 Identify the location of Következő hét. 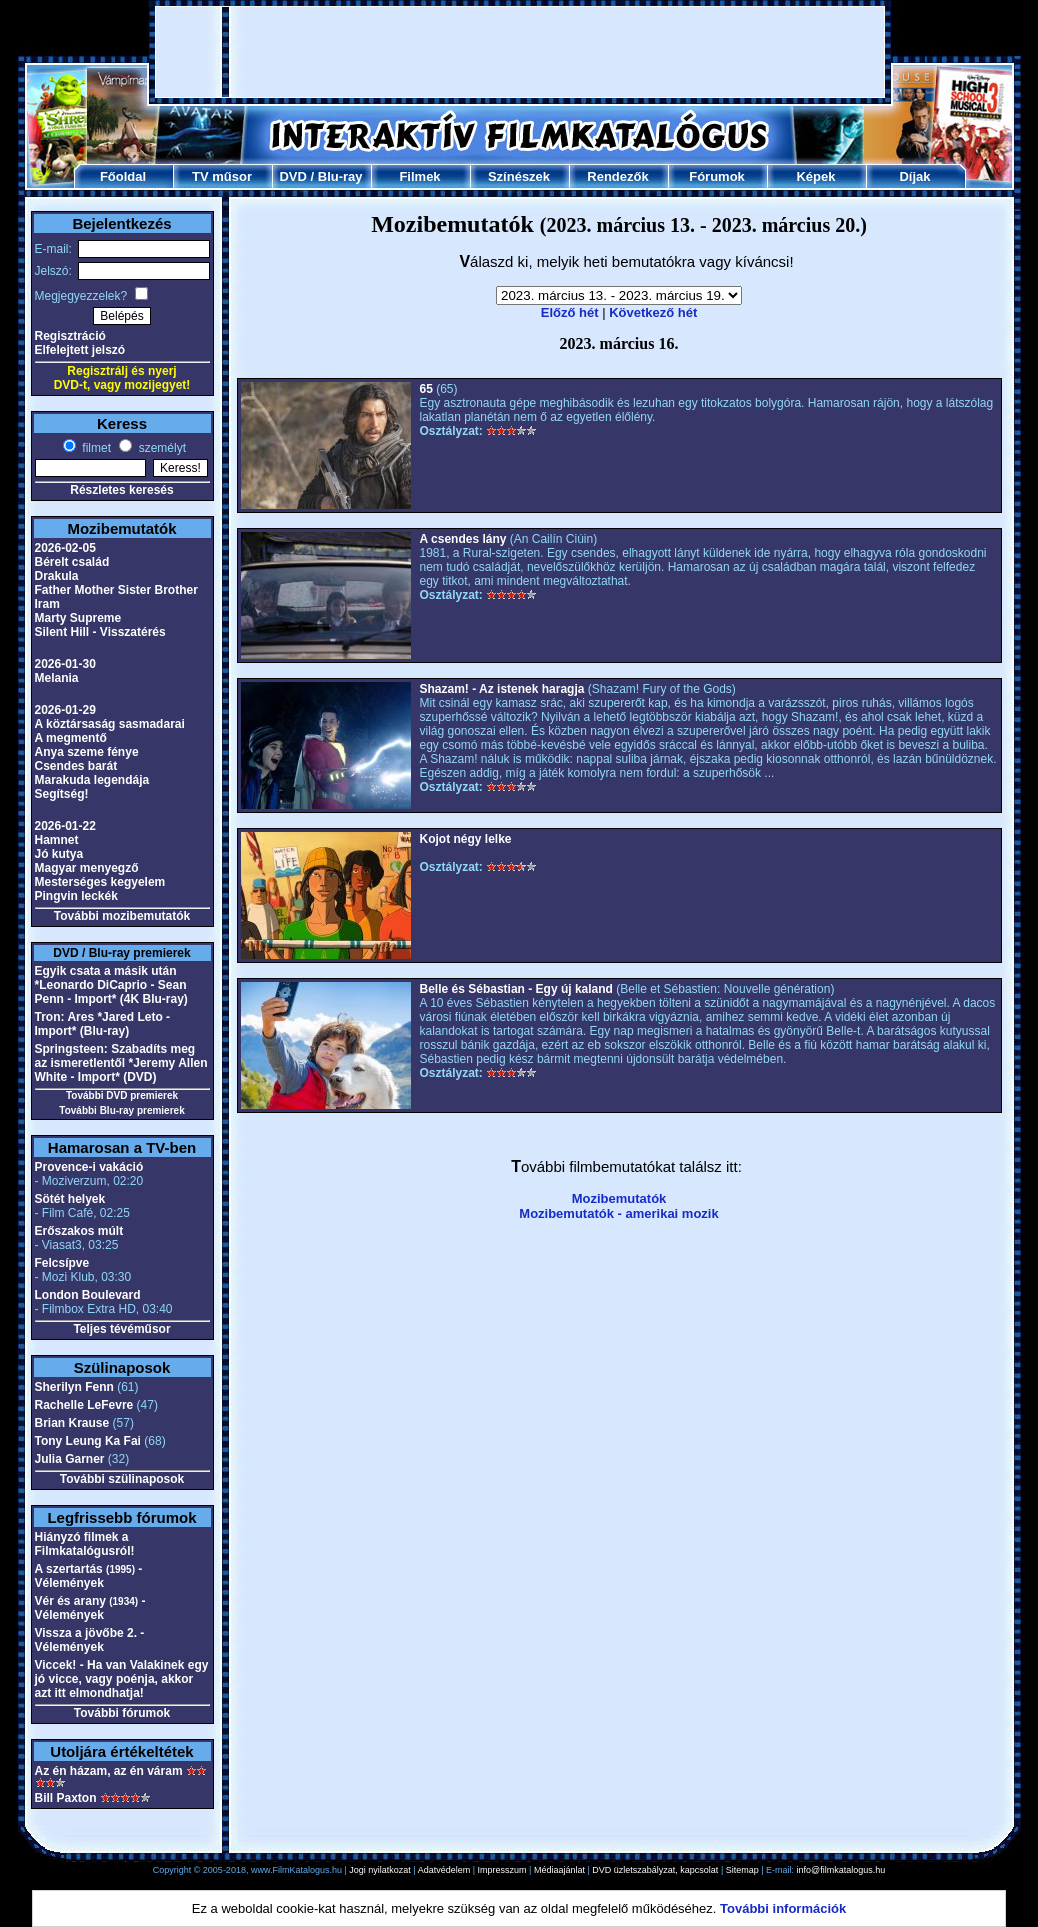
(653, 312).